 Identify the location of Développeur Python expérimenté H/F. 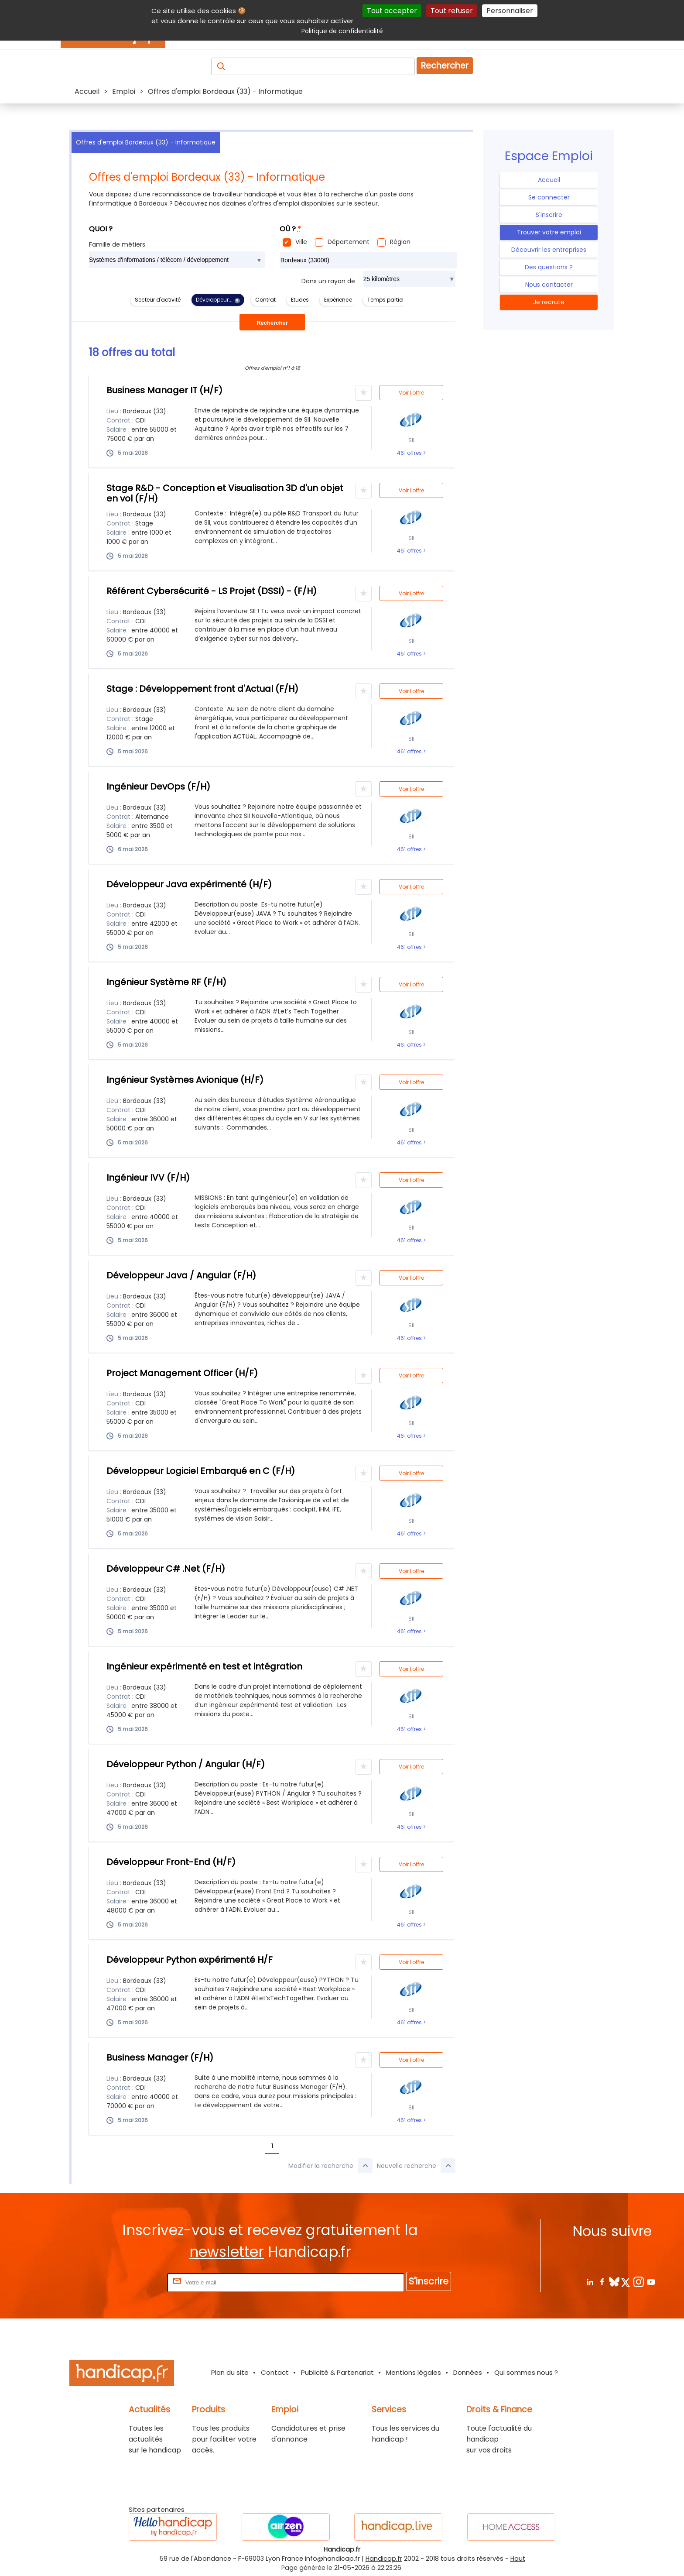
(189, 1959).